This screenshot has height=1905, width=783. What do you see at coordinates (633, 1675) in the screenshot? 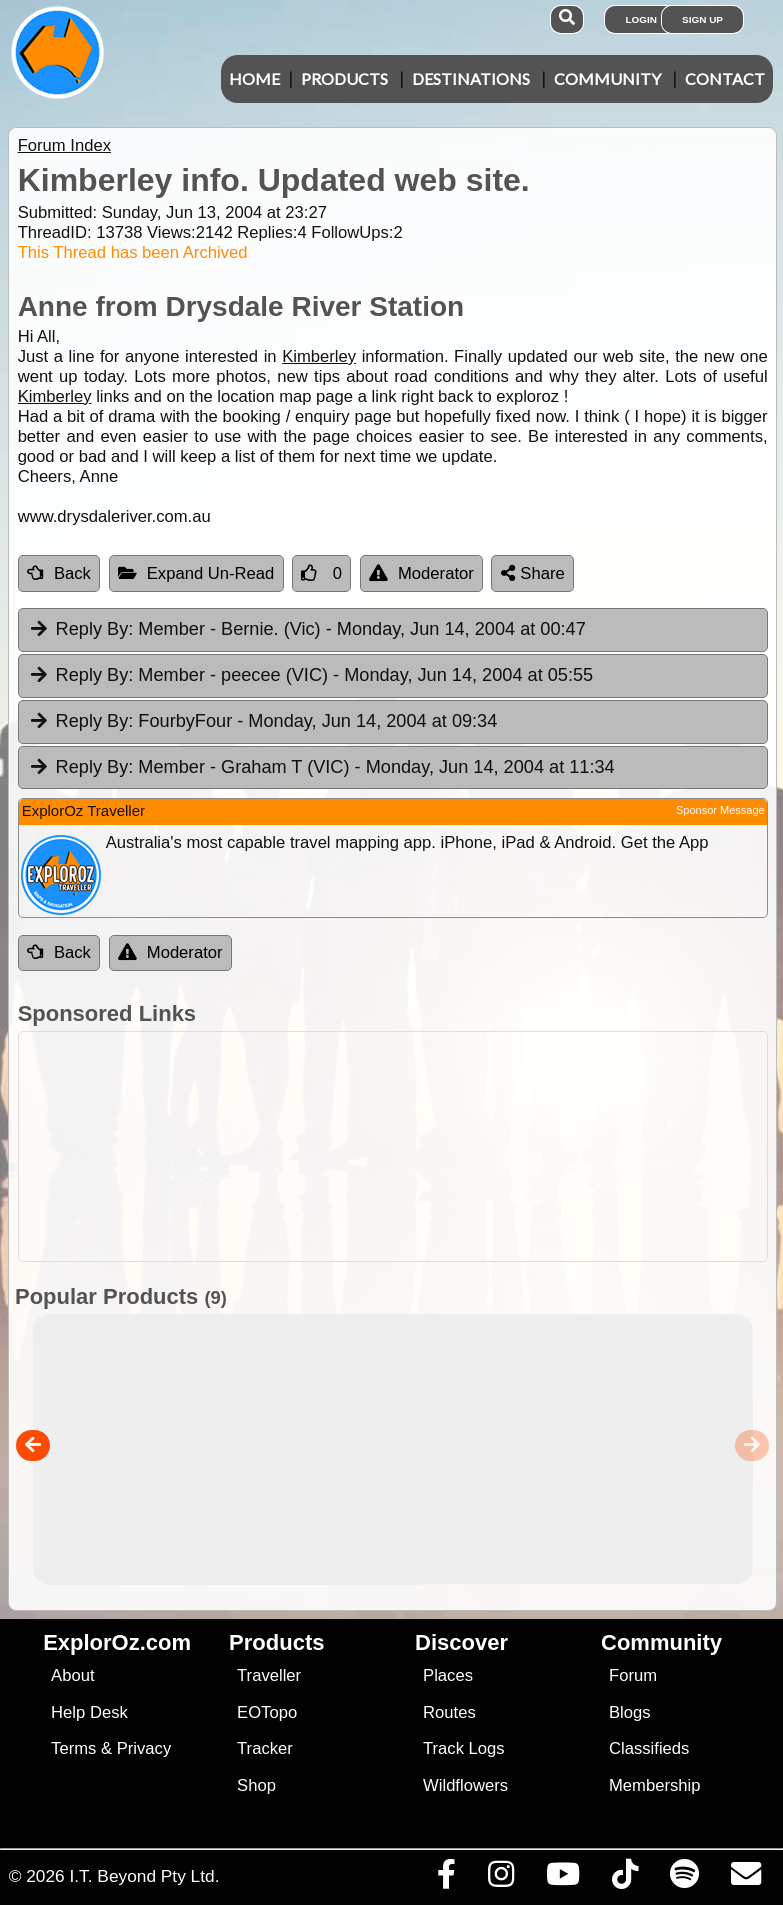
I see `Forum` at bounding box center [633, 1675].